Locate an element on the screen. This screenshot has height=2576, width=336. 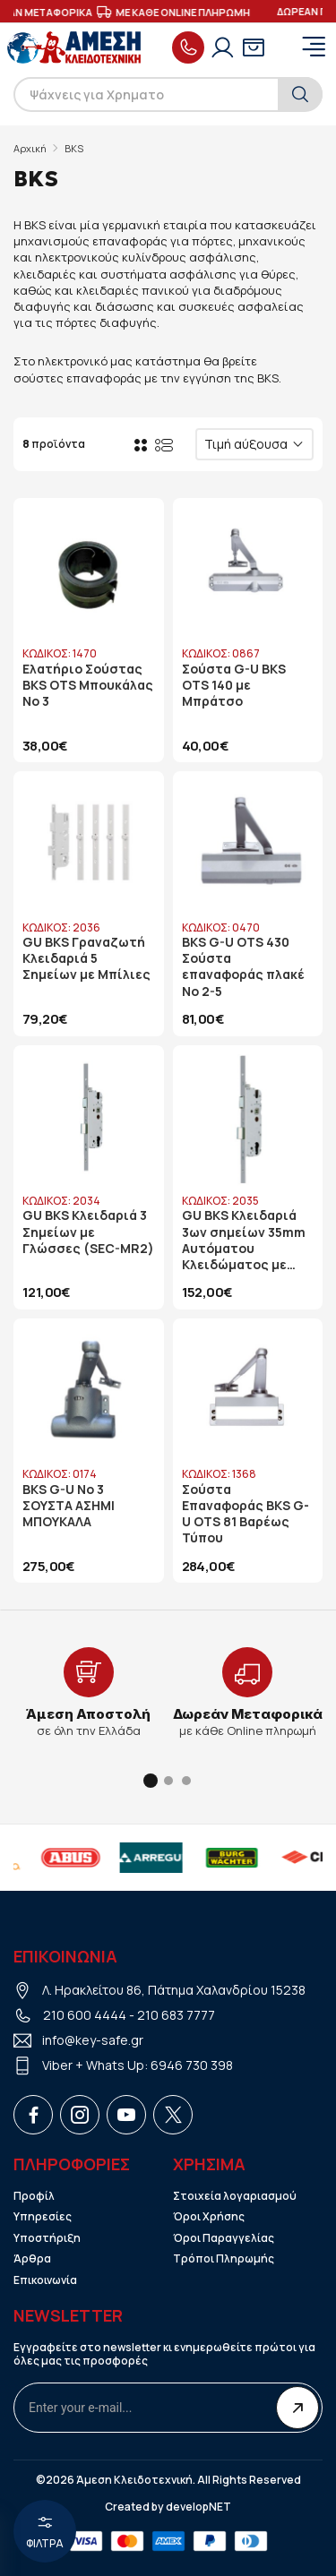
[button] is located at coordinates (150, 1780).